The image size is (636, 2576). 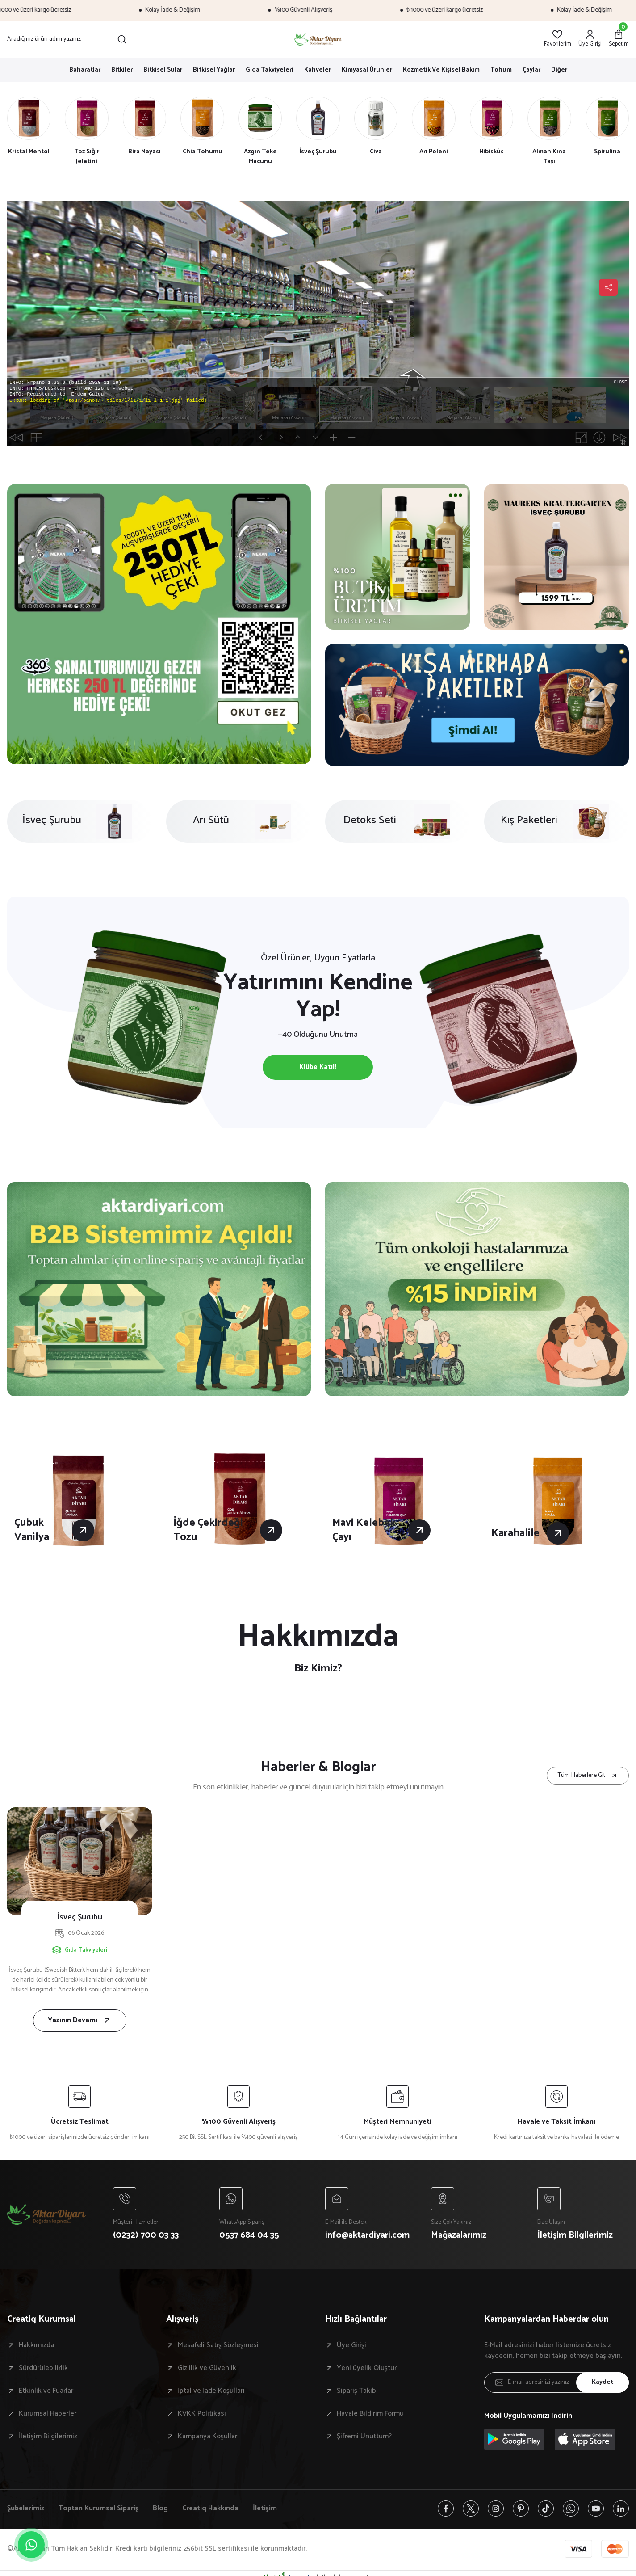 I want to click on [Newsletter Email], so click(x=556, y=2382).